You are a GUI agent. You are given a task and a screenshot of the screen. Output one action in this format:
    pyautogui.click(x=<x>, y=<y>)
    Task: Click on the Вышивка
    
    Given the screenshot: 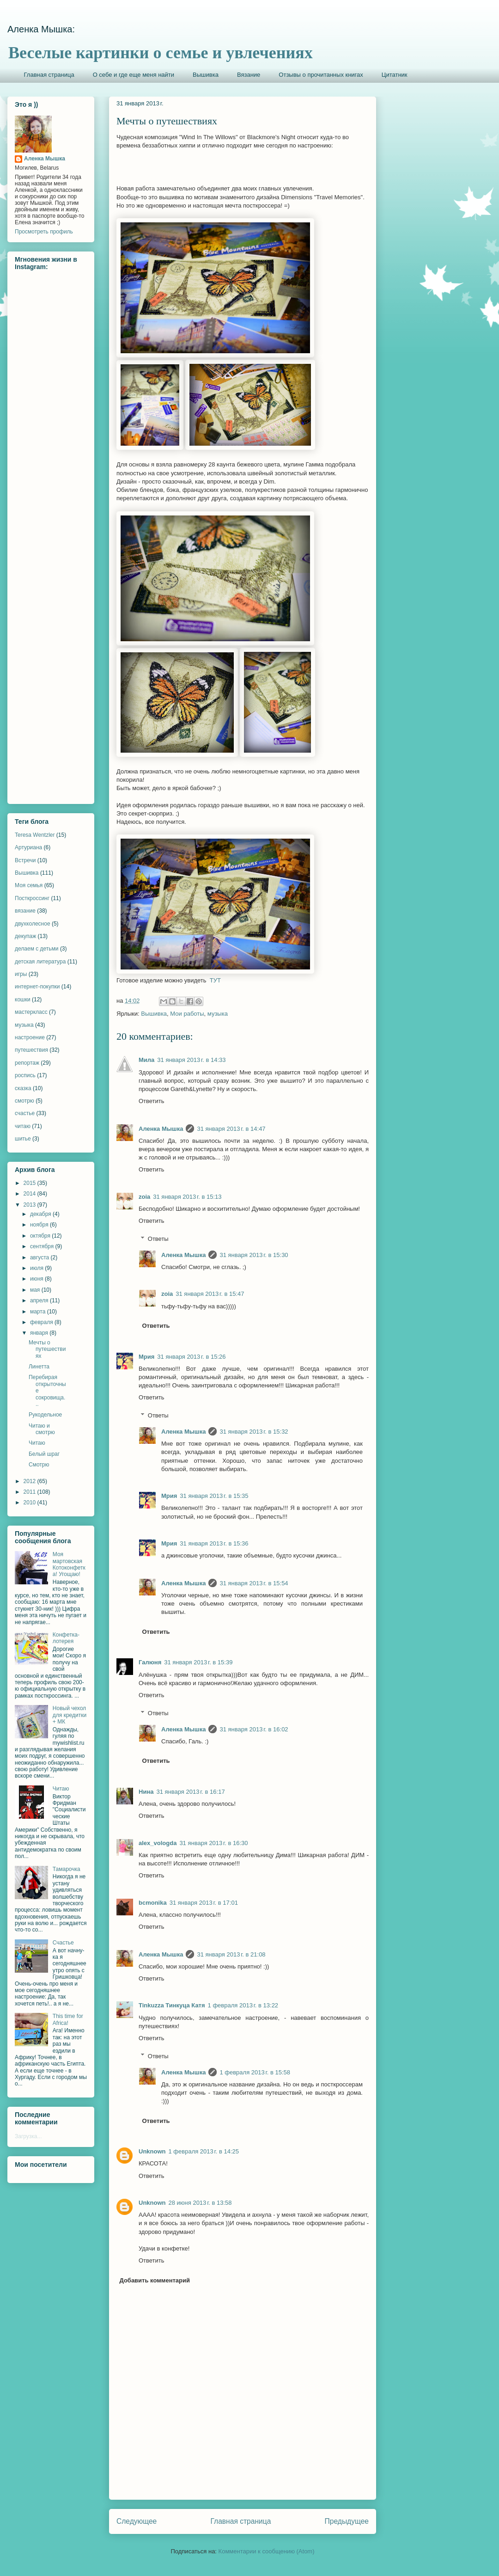 What is the action you would take?
    pyautogui.click(x=206, y=74)
    